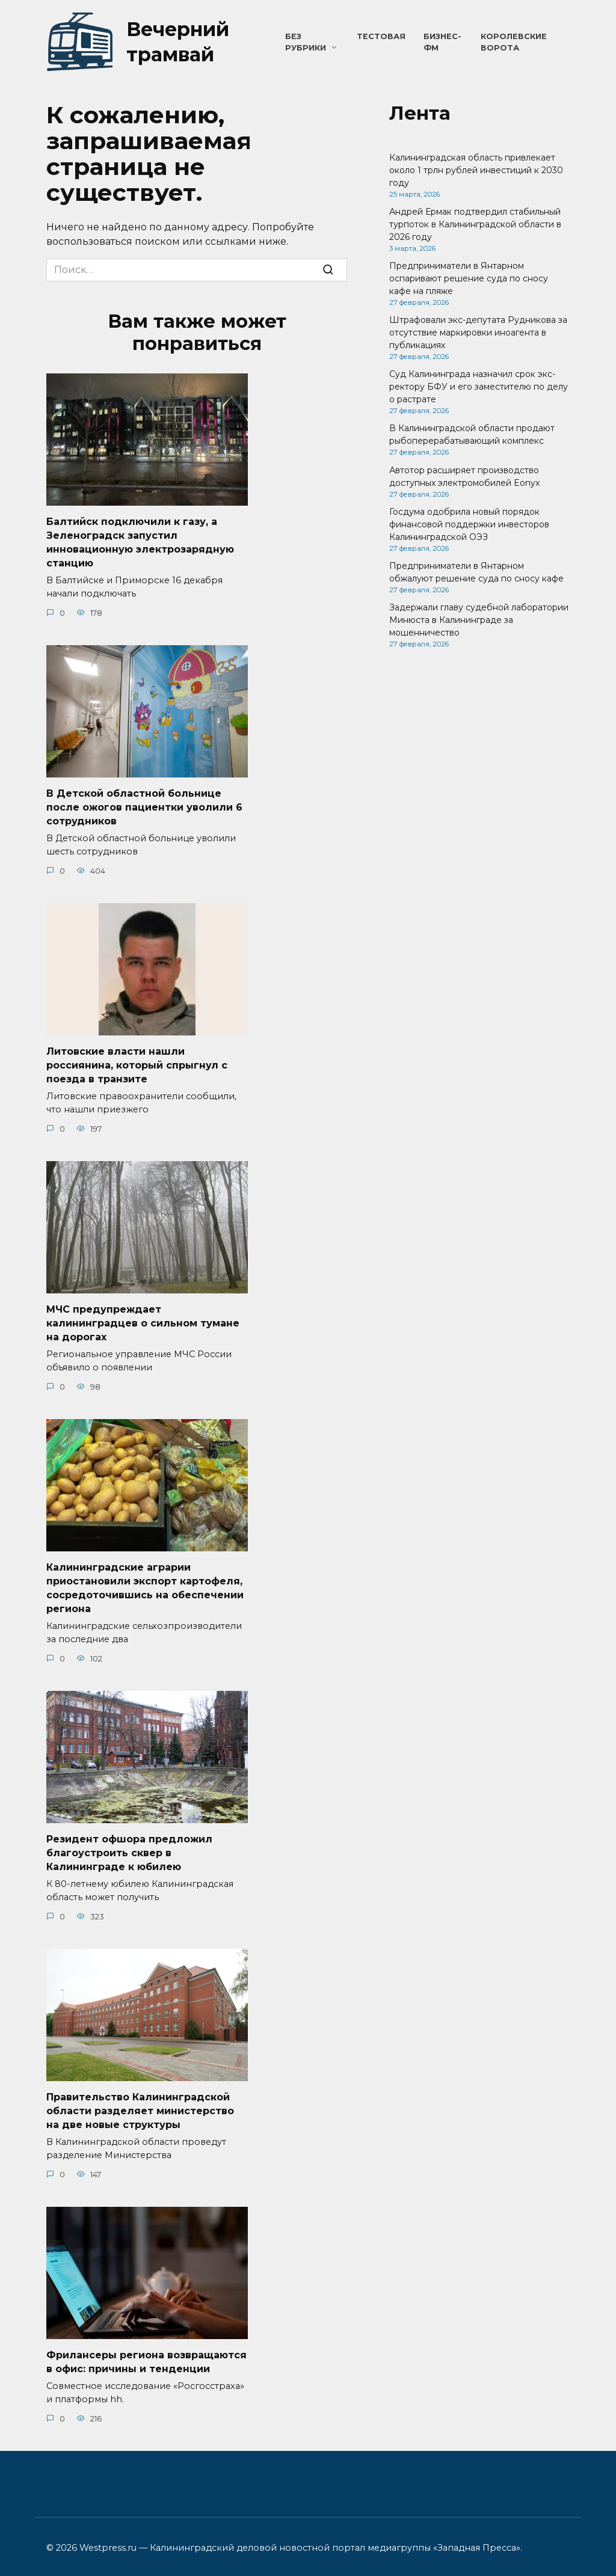 The height and width of the screenshot is (2576, 616). What do you see at coordinates (478, 332) in the screenshot?
I see `Штрафовали экс-депутата Рудникова за отсутствие маркировки иноагента в публикациях` at bounding box center [478, 332].